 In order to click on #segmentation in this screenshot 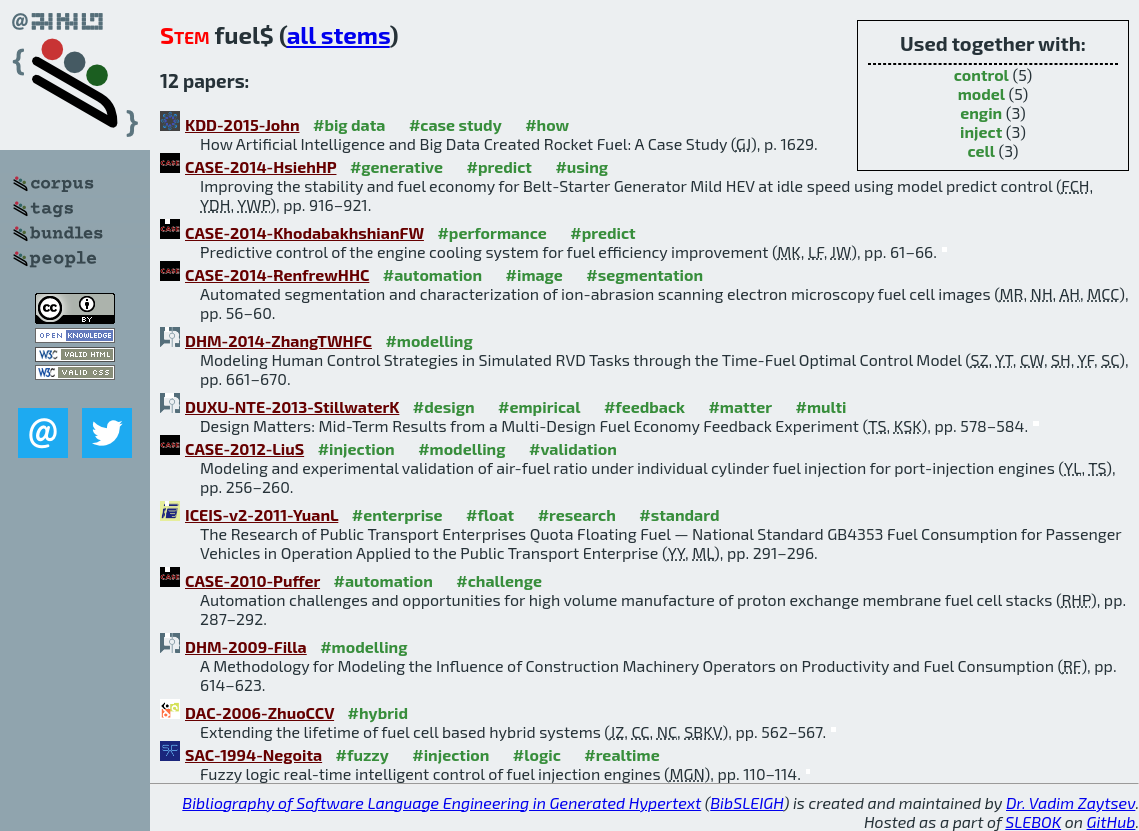, I will do `click(644, 274)`.